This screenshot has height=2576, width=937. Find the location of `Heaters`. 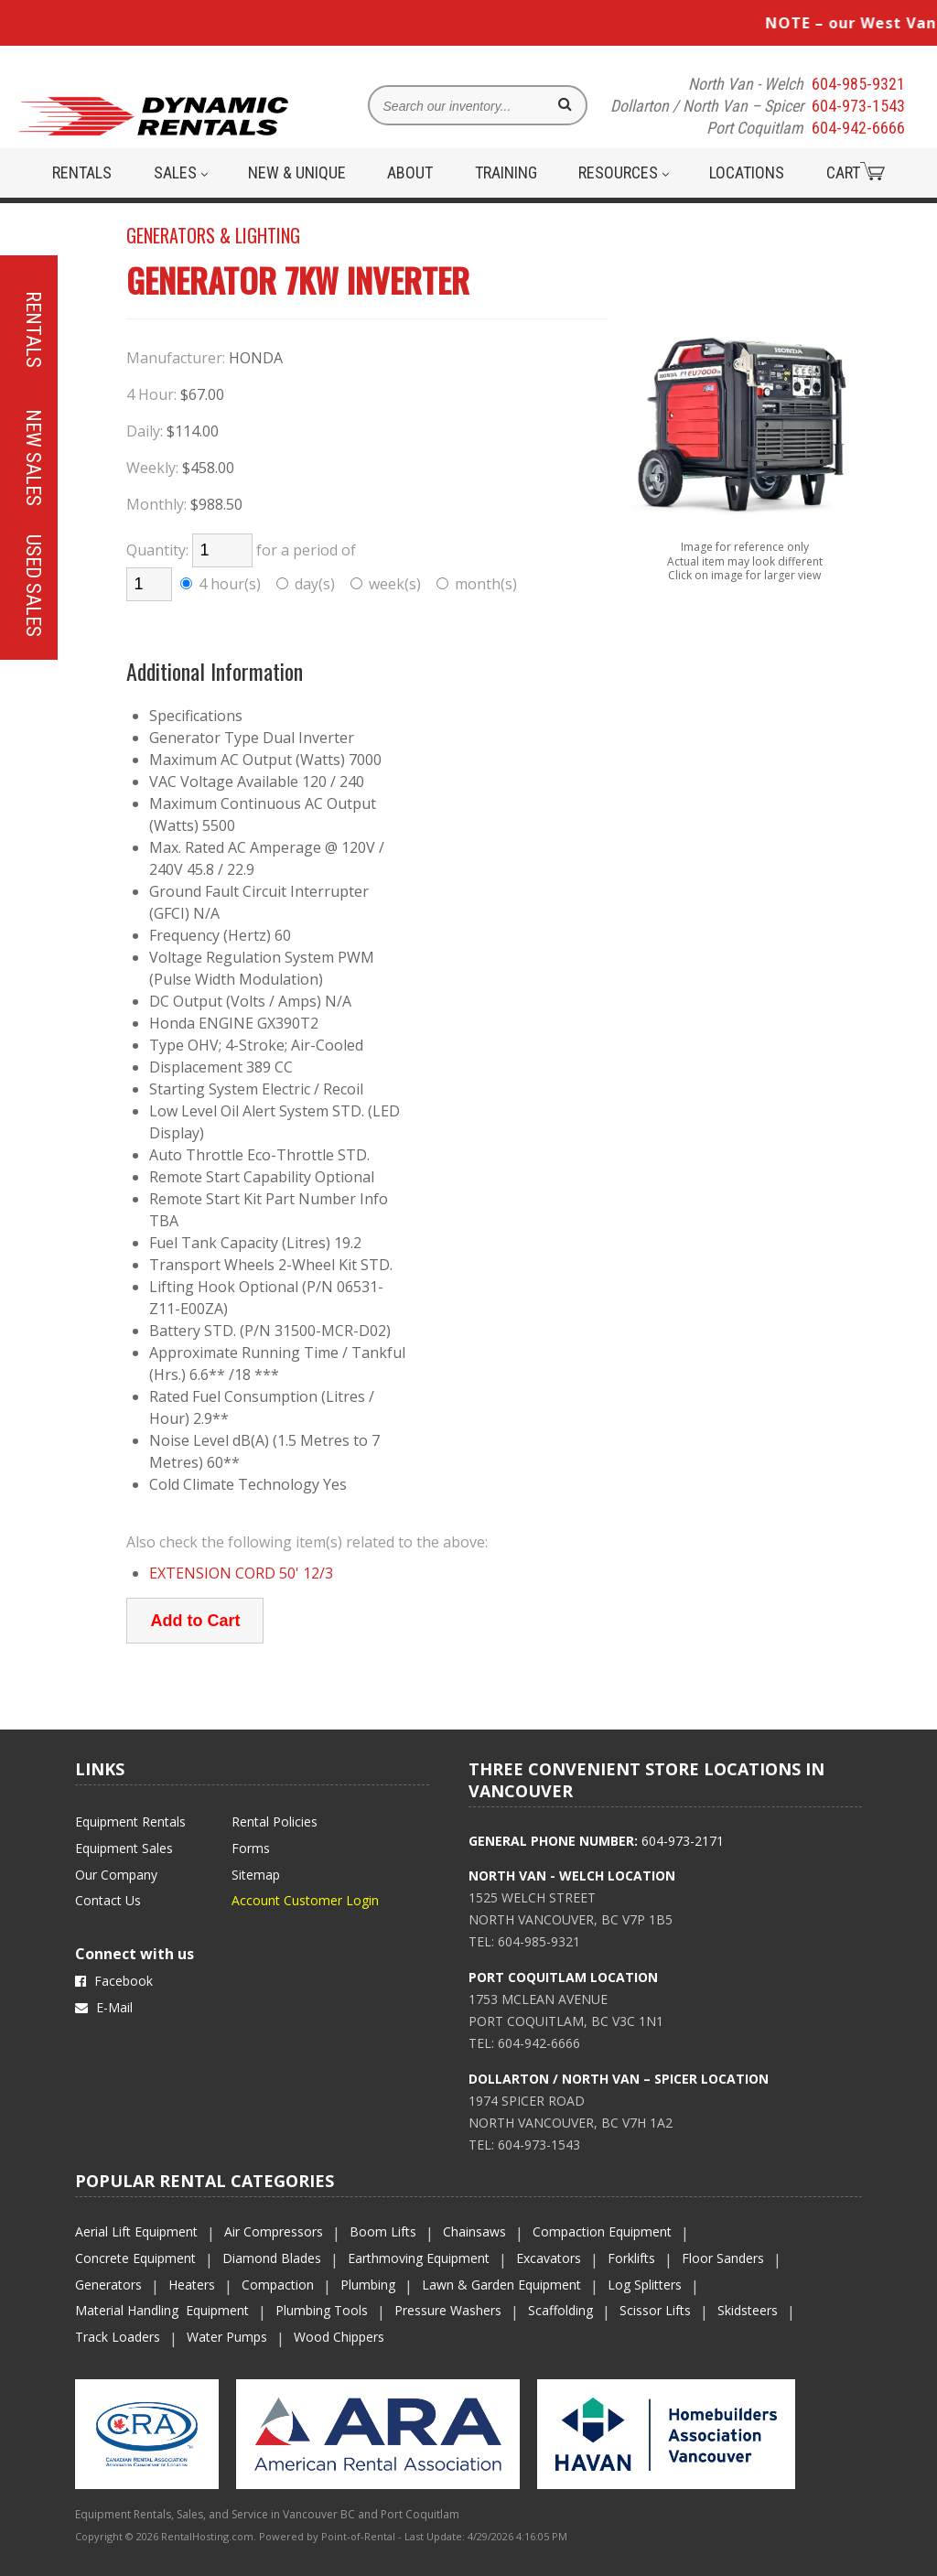

Heaters is located at coordinates (191, 2284).